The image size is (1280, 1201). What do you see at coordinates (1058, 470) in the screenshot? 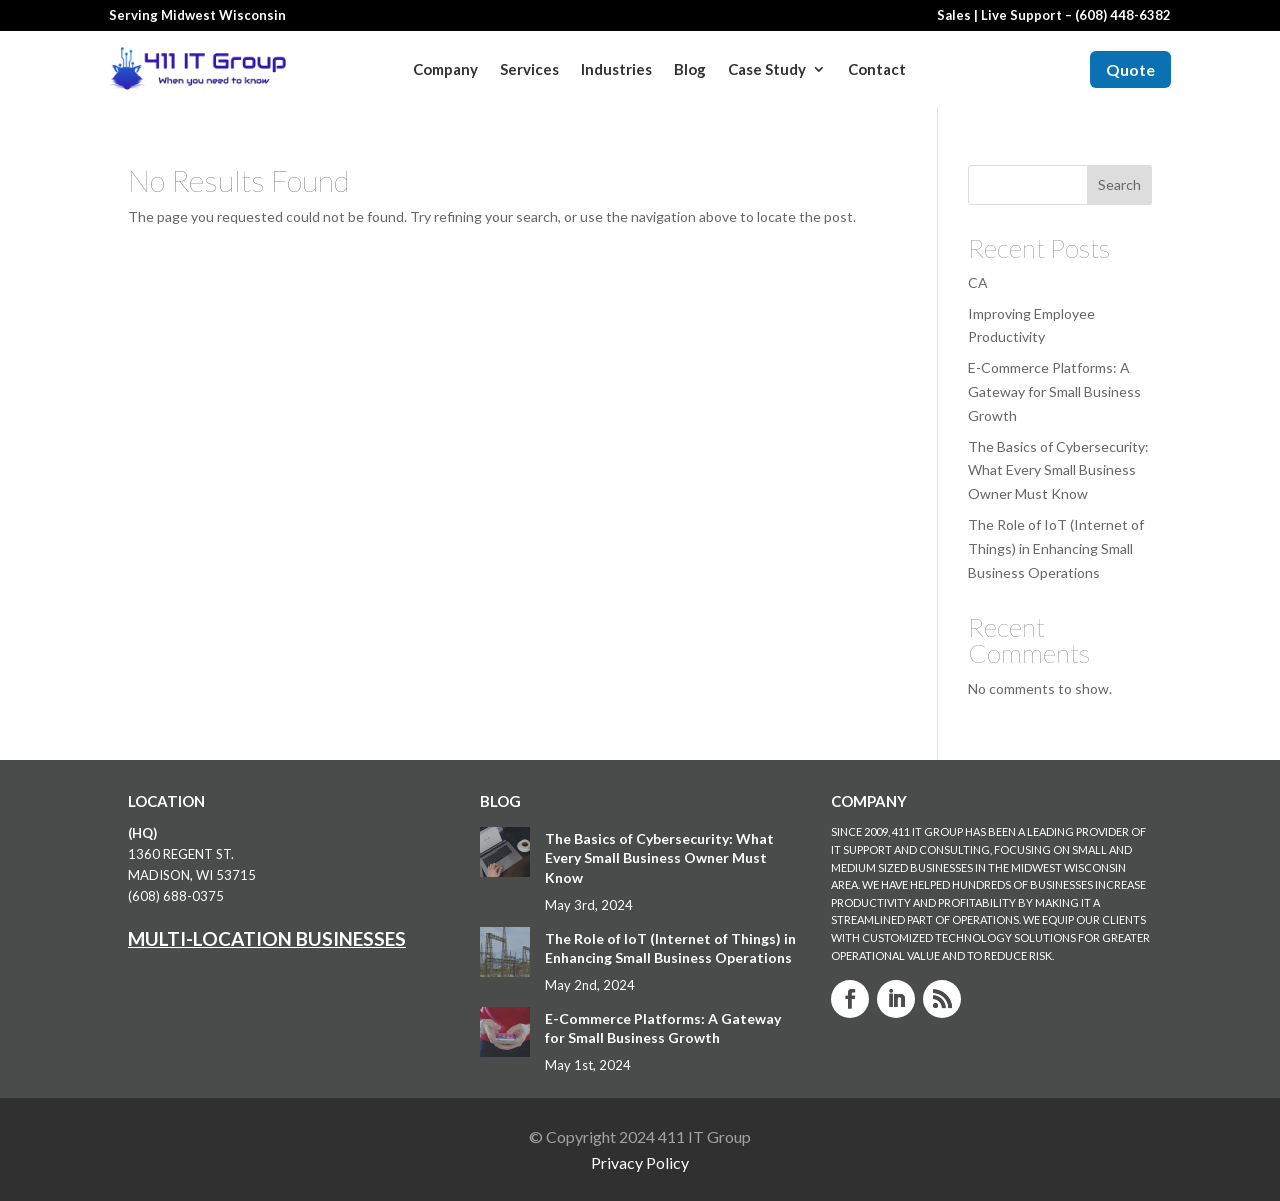
I see `The Basics of Cybersecurity: What Every Small Business Owner Must Know` at bounding box center [1058, 470].